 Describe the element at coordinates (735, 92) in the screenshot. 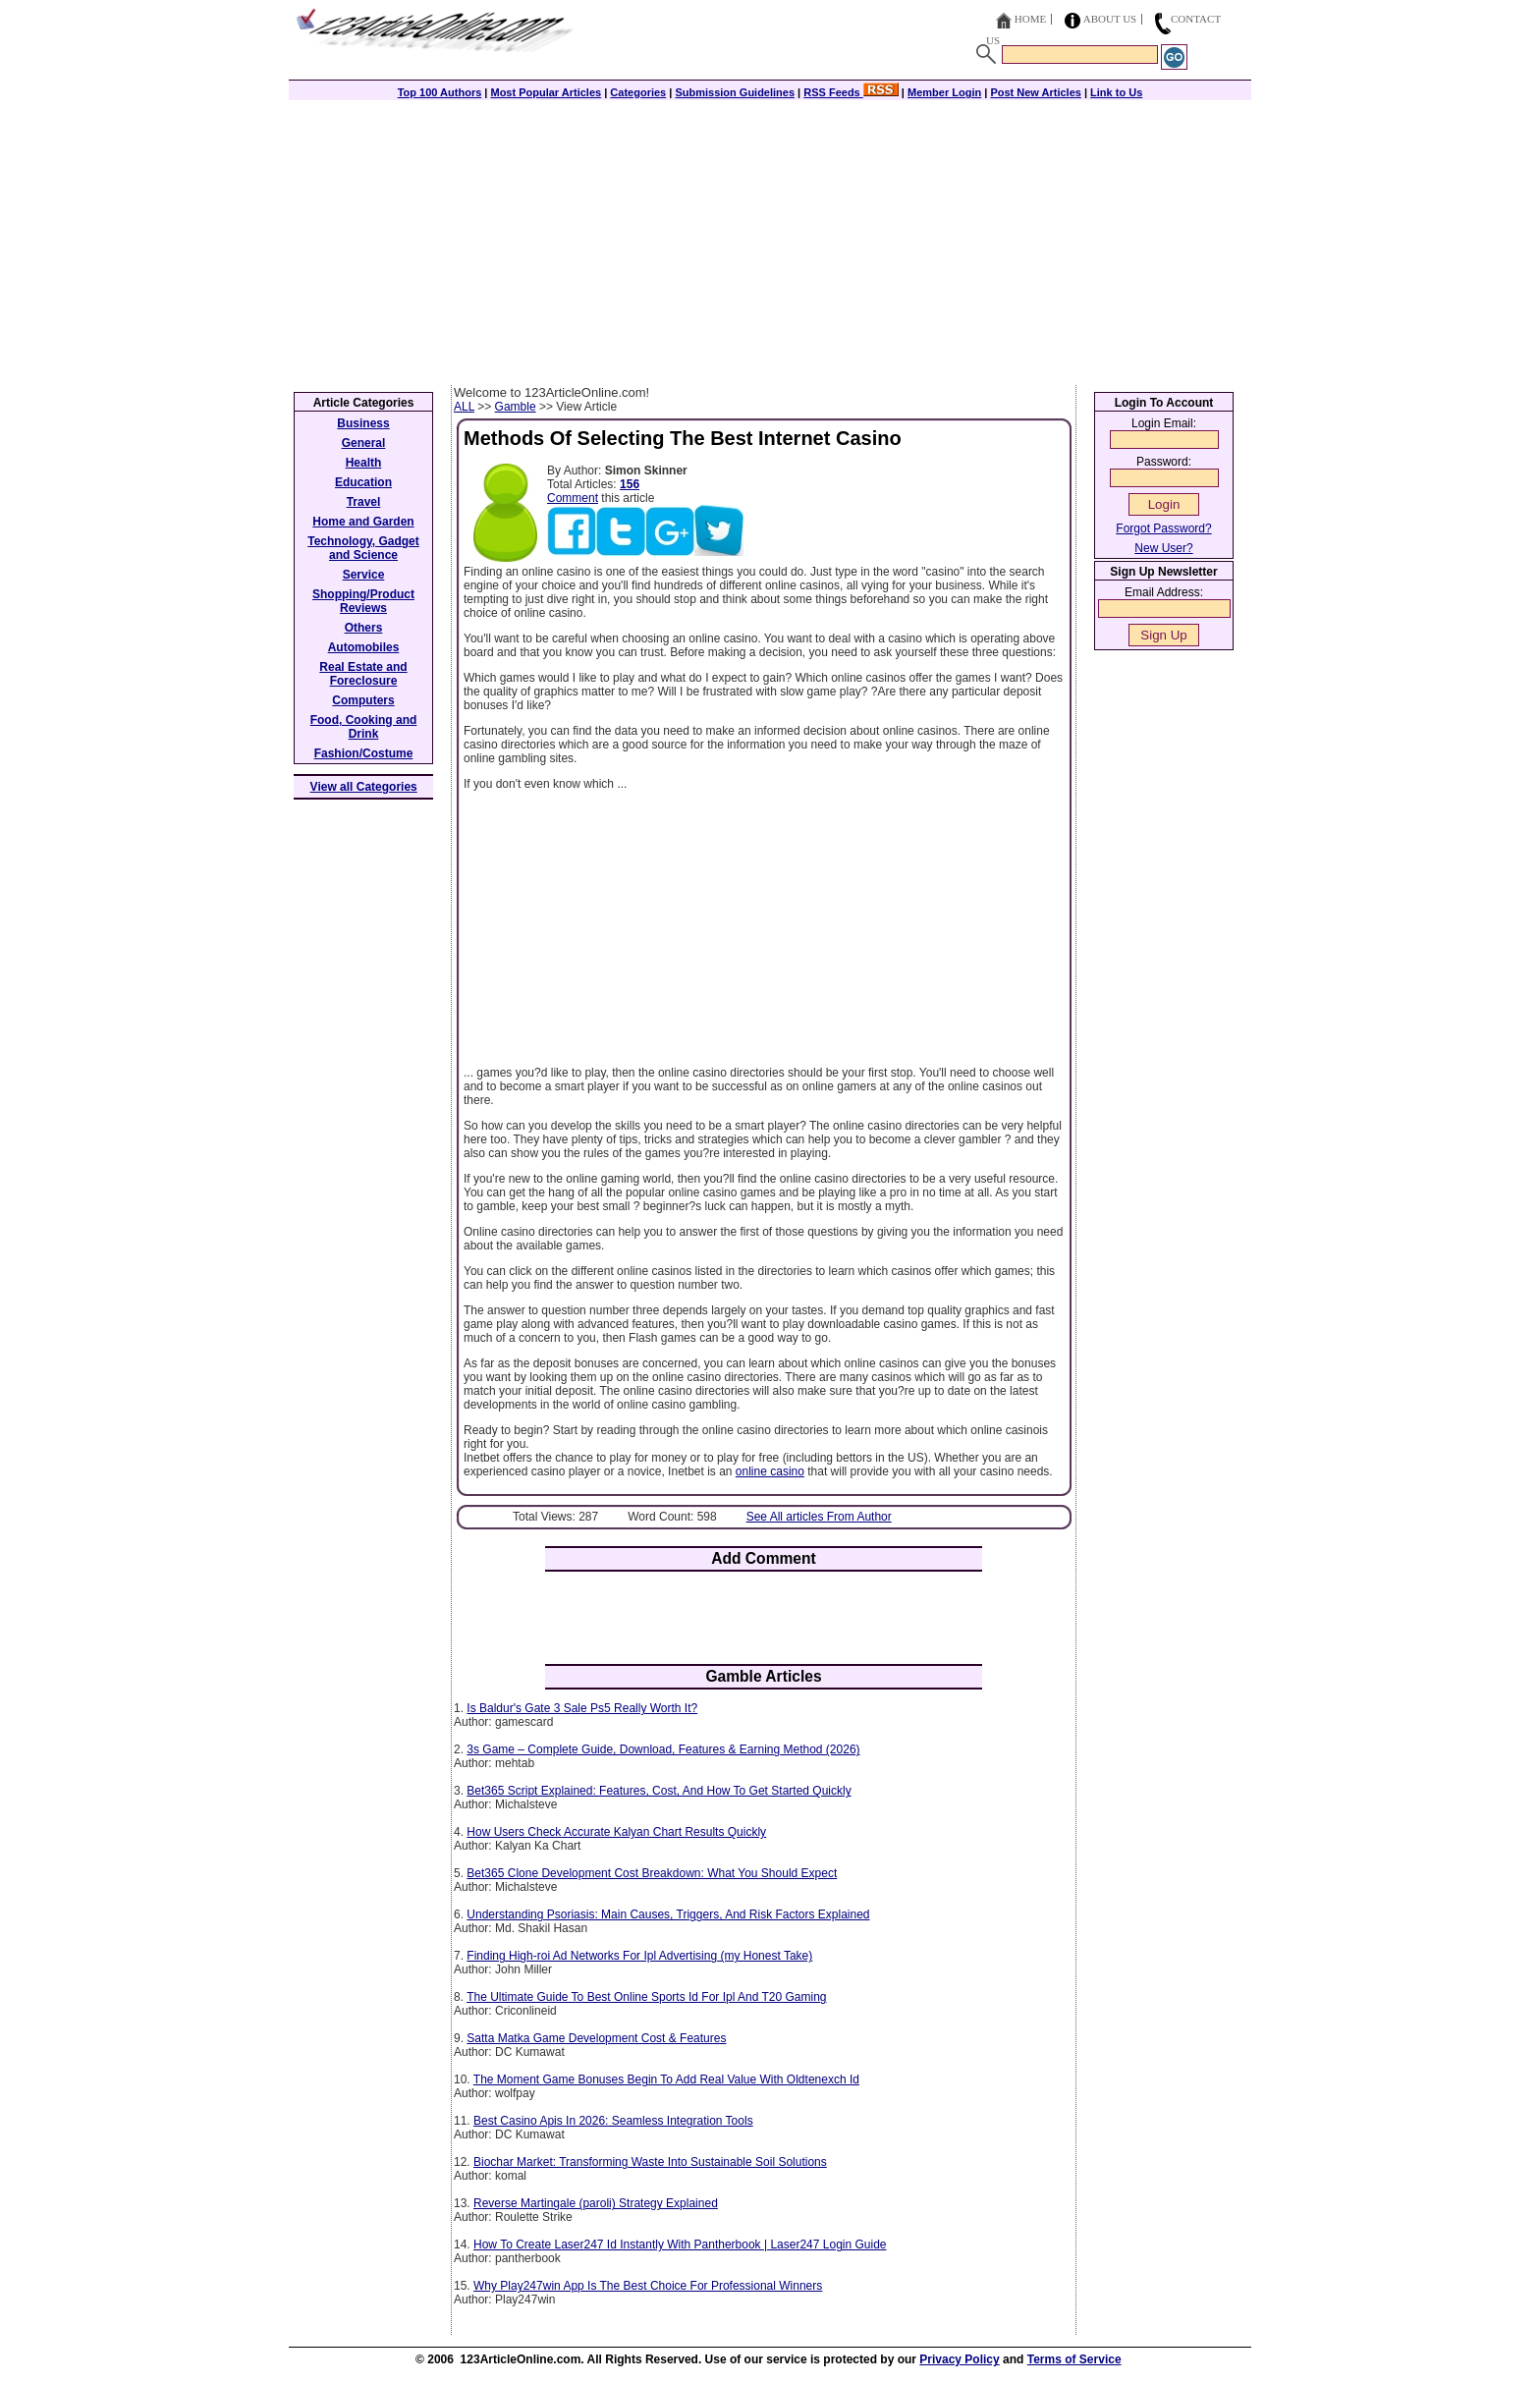

I see `Submission Guidelines` at that location.